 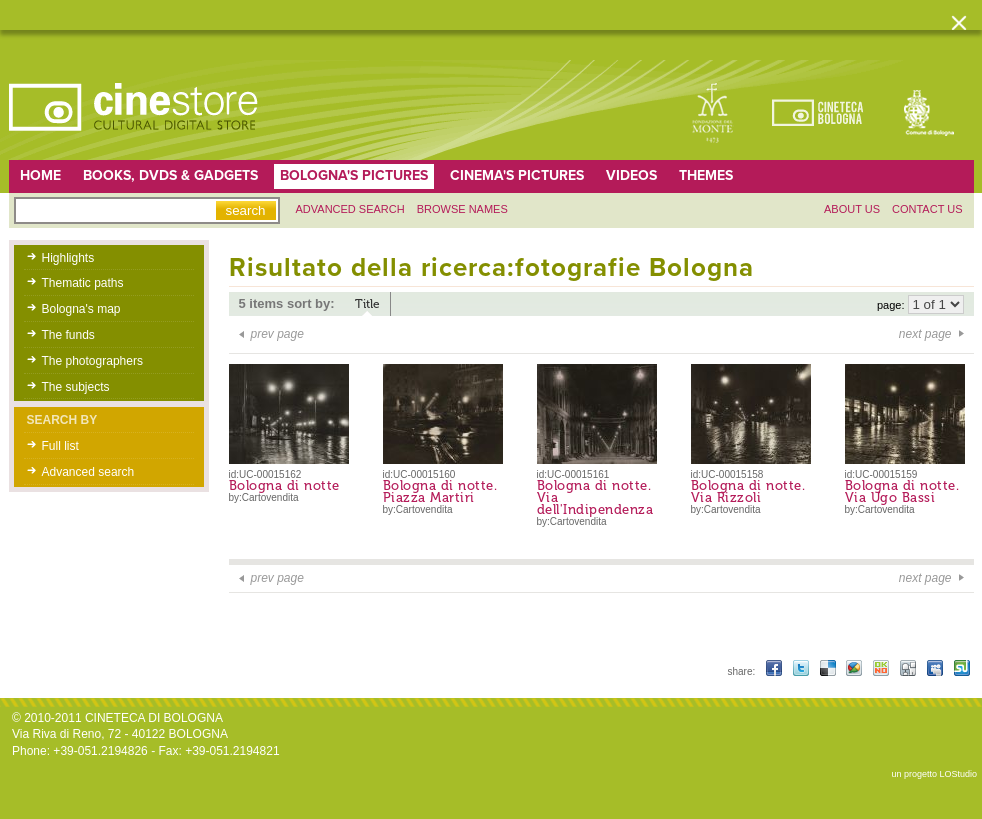 What do you see at coordinates (350, 209) in the screenshot?
I see `Advanced search` at bounding box center [350, 209].